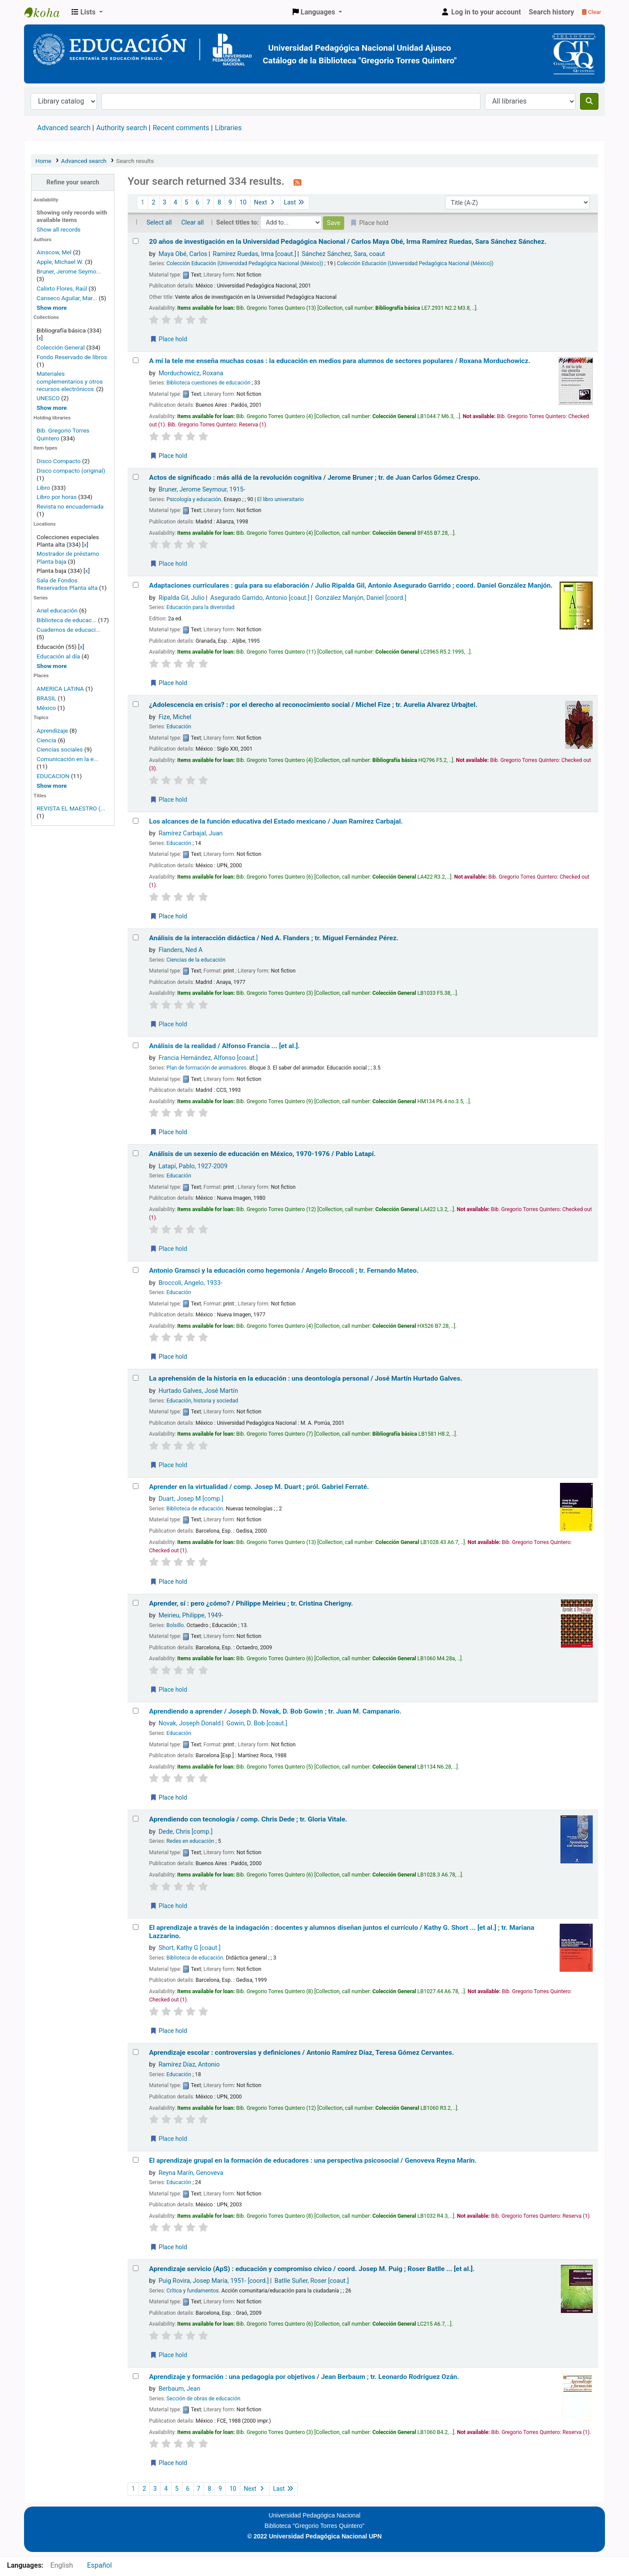  I want to click on Clear all, so click(192, 222).